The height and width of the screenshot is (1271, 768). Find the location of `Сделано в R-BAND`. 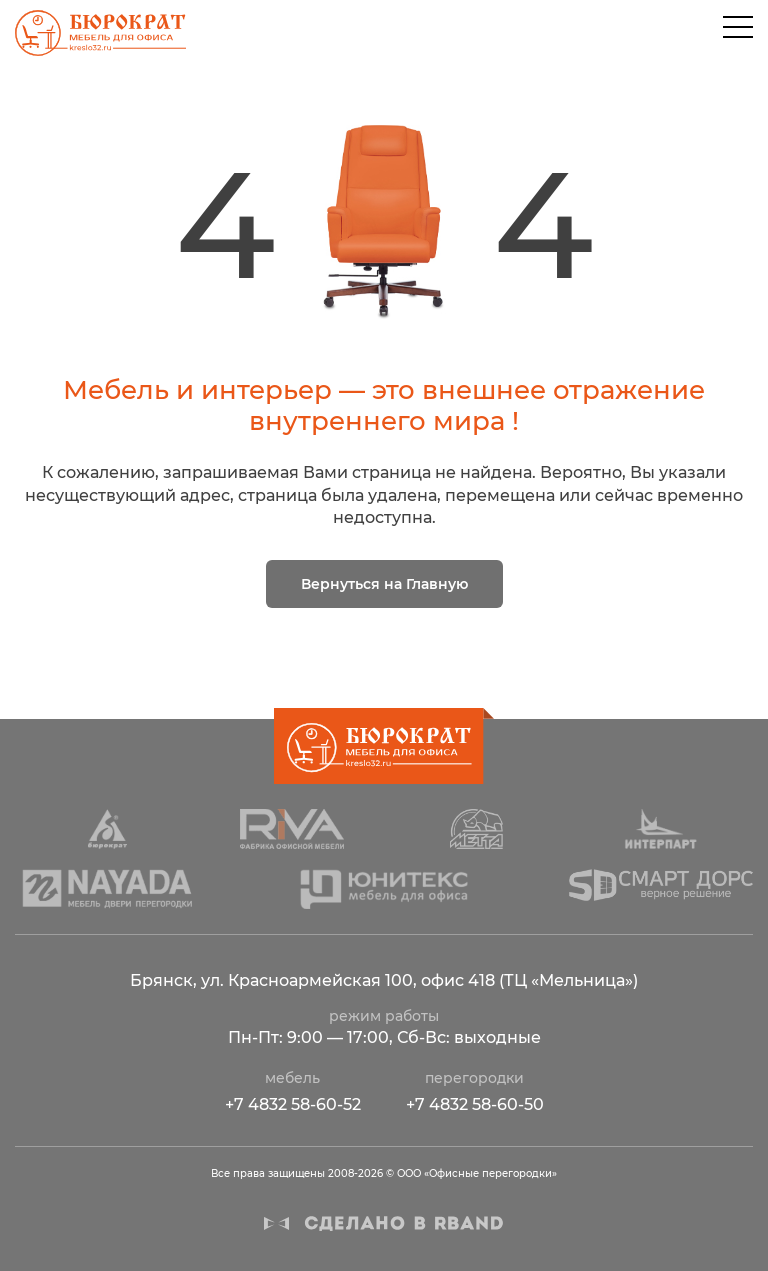

Сделано в R-BAND is located at coordinates (384, 1223).